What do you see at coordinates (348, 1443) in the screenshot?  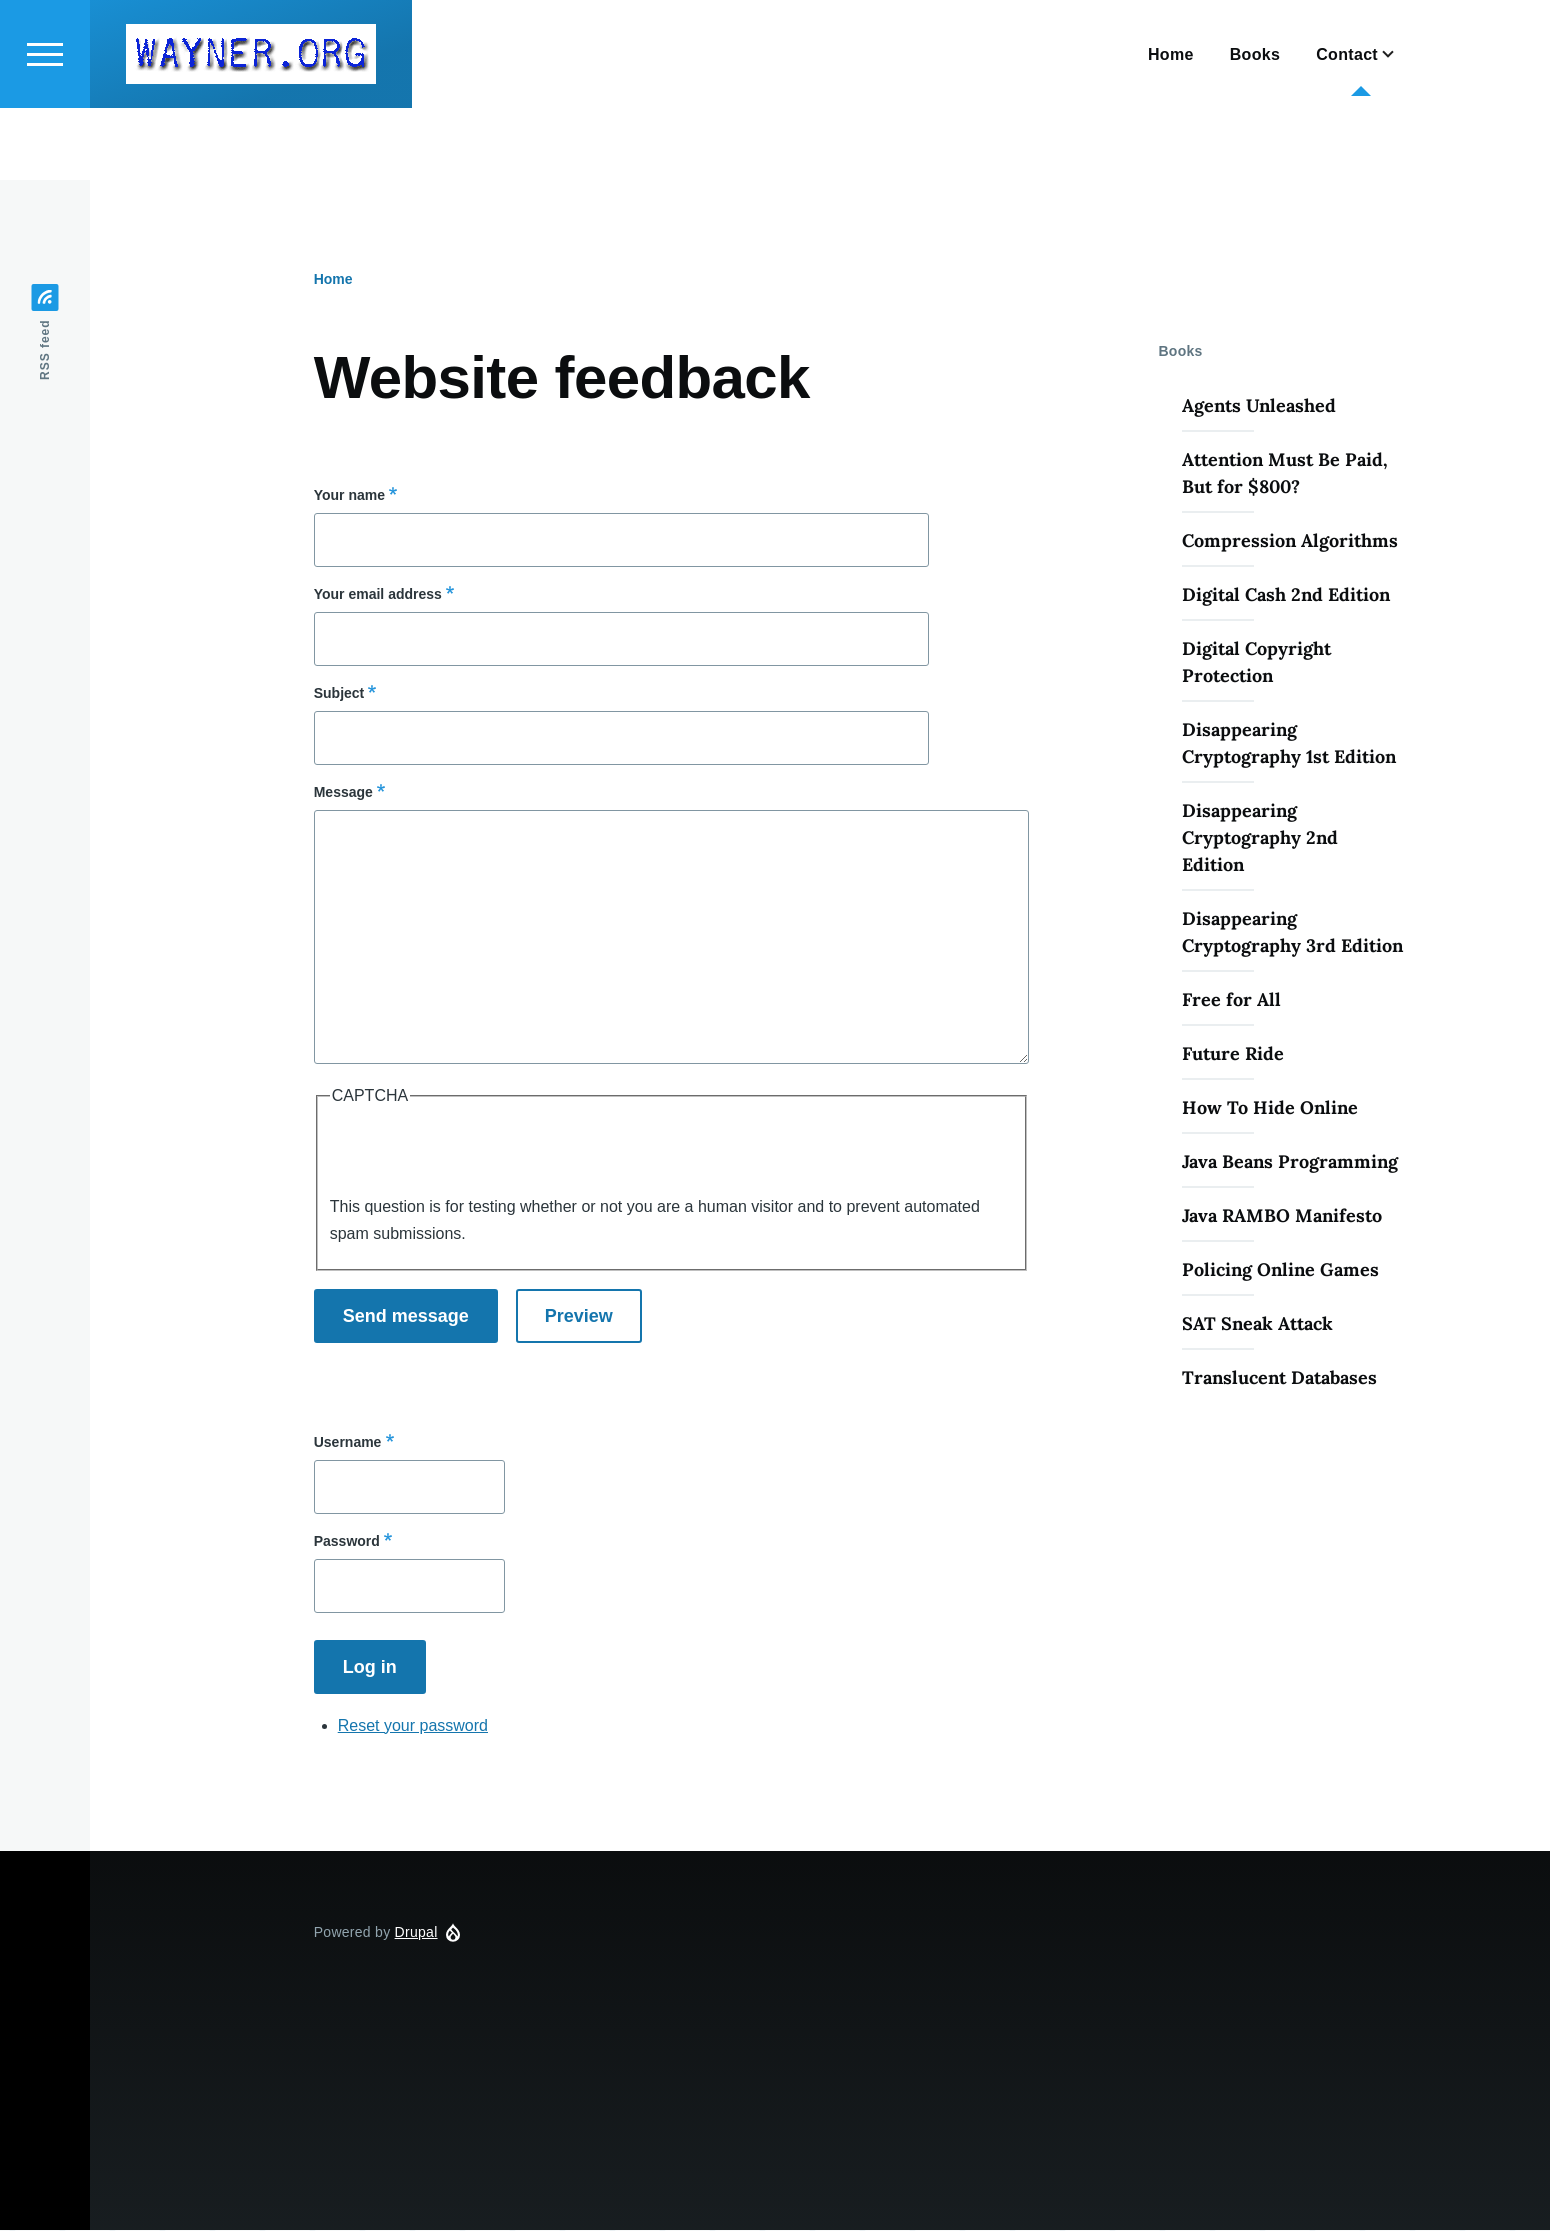 I see `Username` at bounding box center [348, 1443].